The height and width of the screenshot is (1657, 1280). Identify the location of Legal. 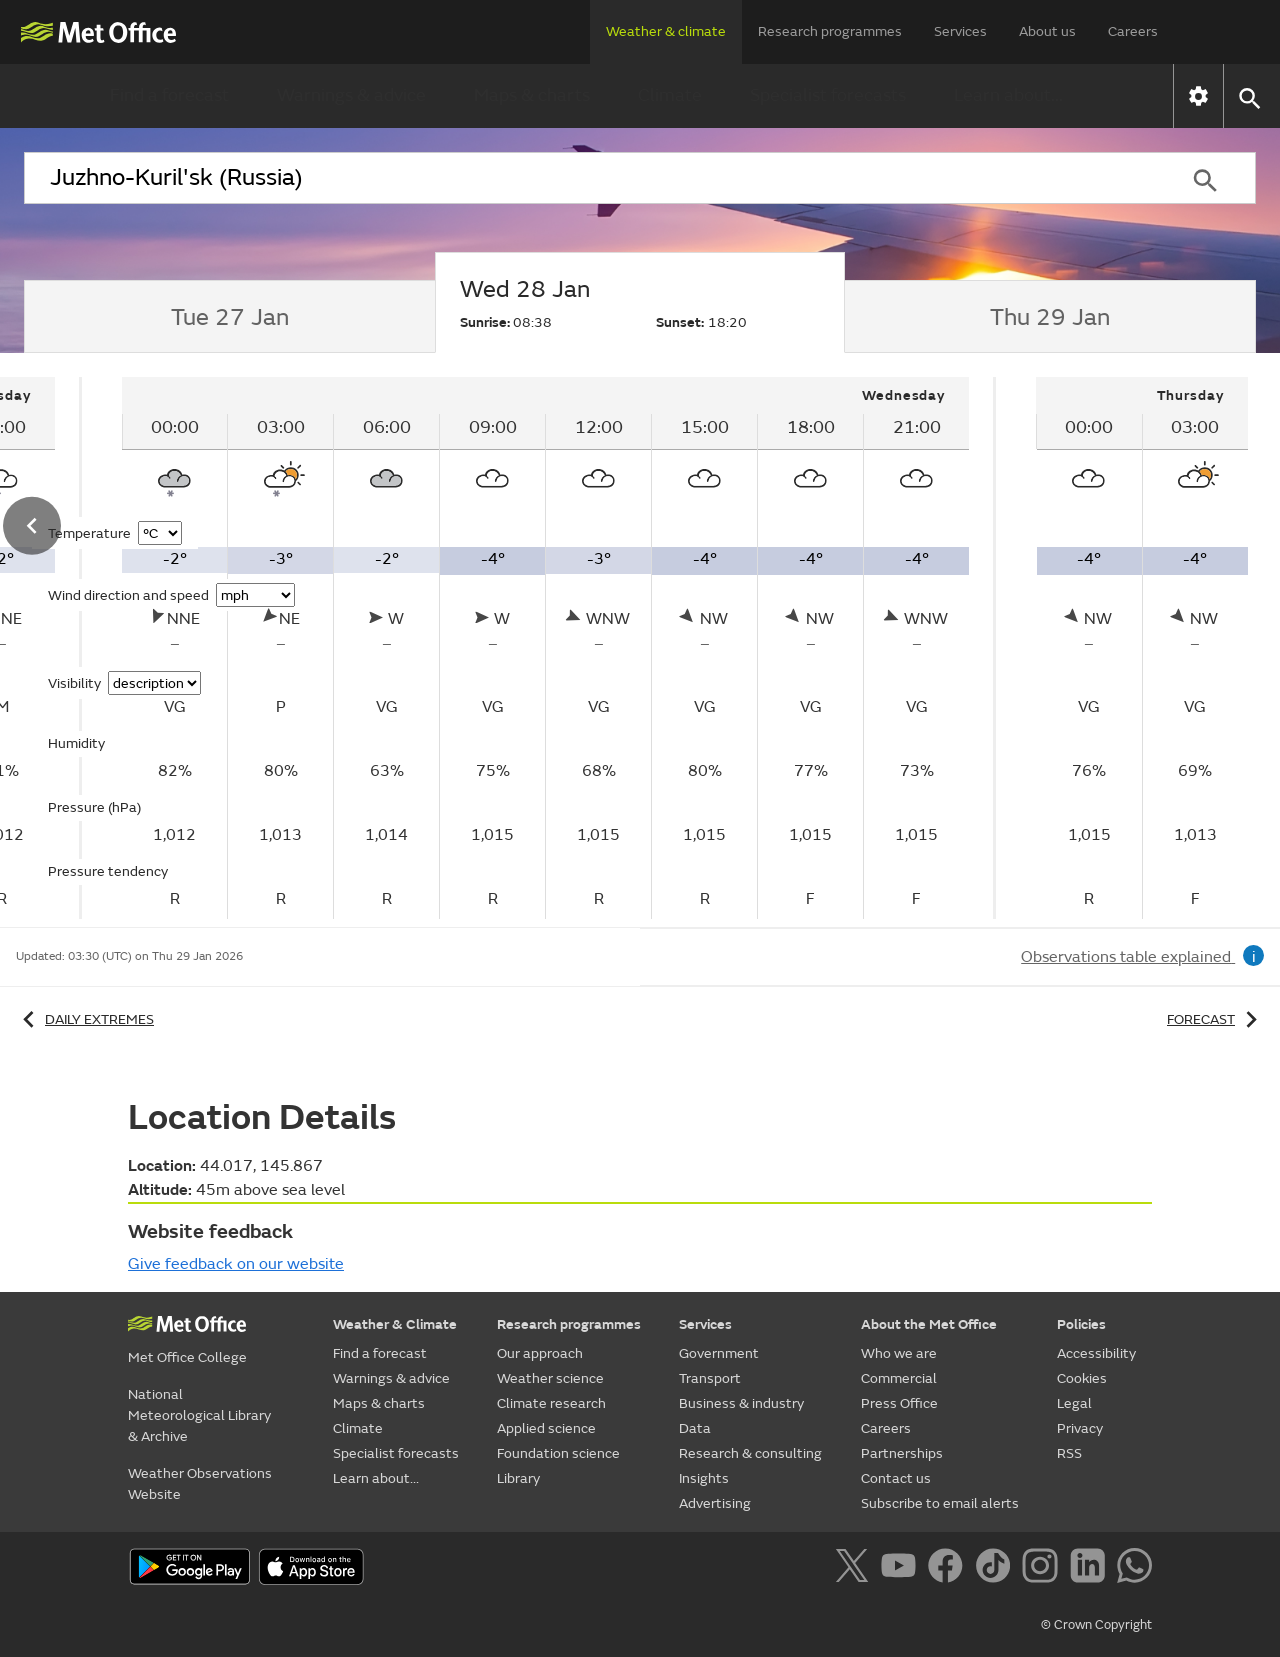
(1074, 1403).